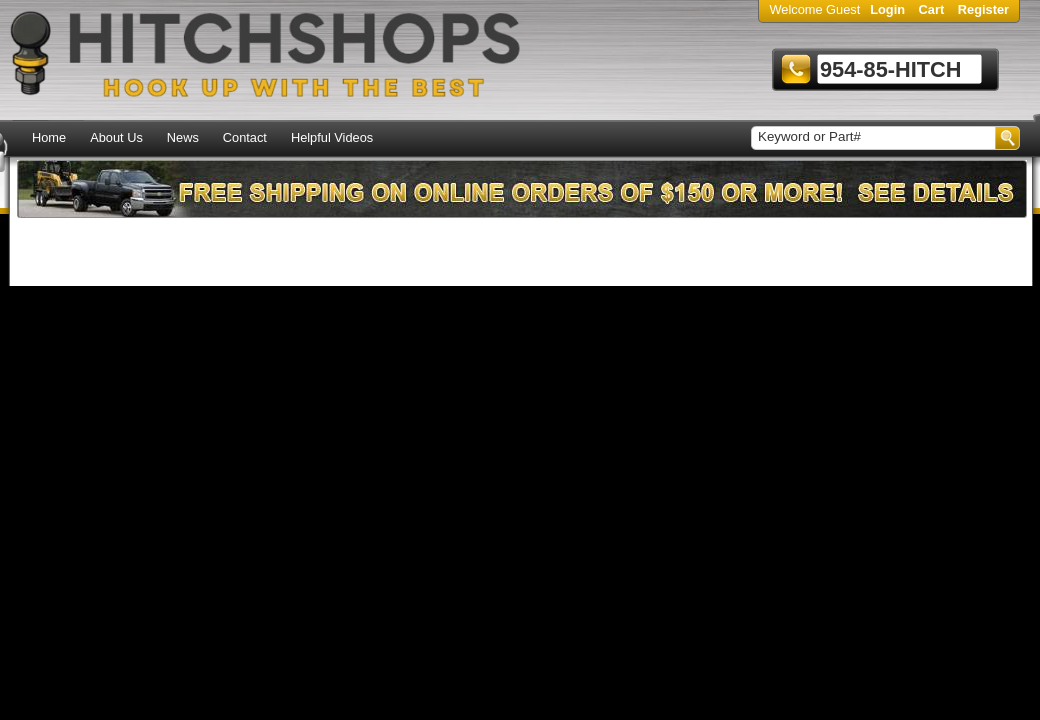  Describe the element at coordinates (932, 9) in the screenshot. I see `Cart` at that location.